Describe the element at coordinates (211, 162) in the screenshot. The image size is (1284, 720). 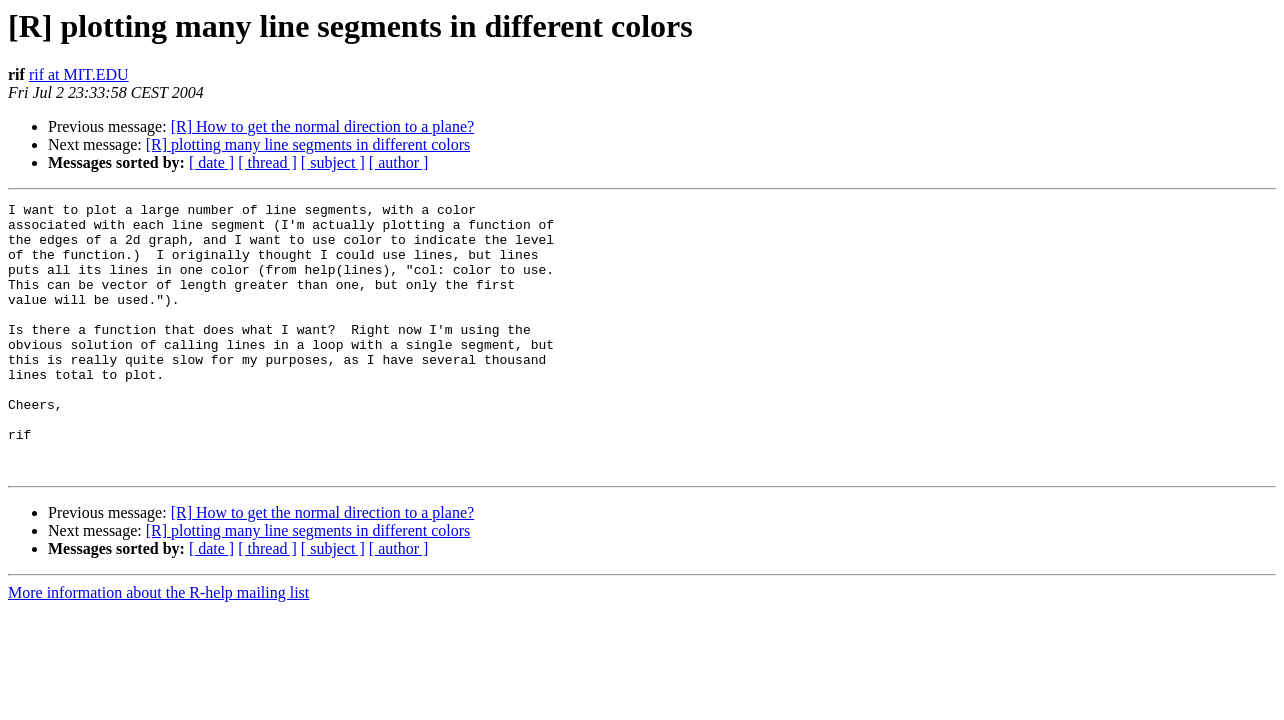
I see `[ date ]` at that location.